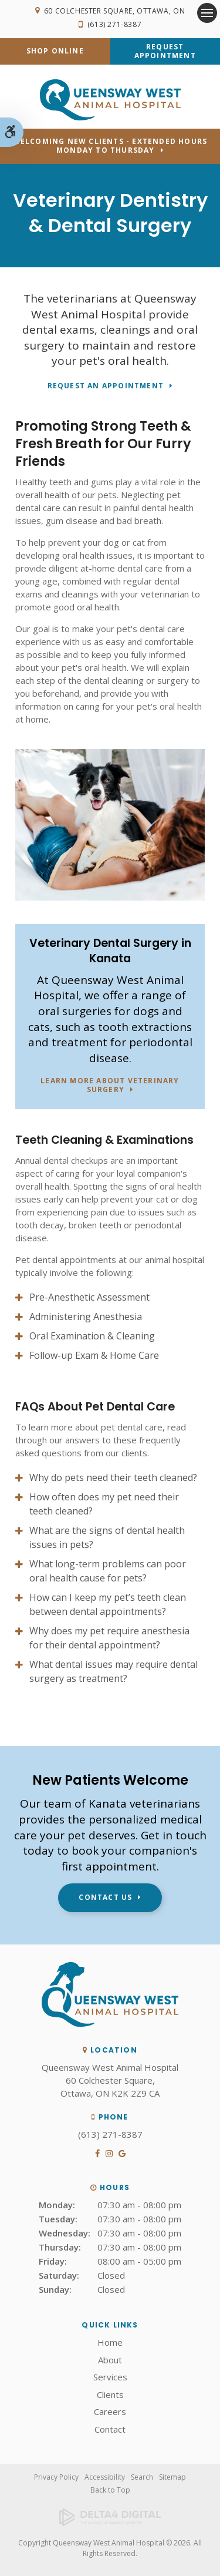  Describe the element at coordinates (106, 386) in the screenshot. I see `Request An Appointment` at that location.